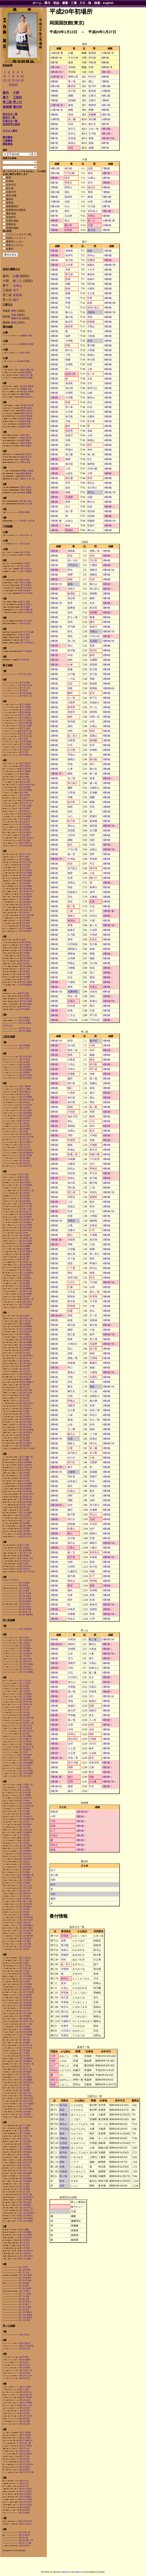  What do you see at coordinates (25, 2360) in the screenshot?
I see `東口6 翔尾円` at bounding box center [25, 2360].